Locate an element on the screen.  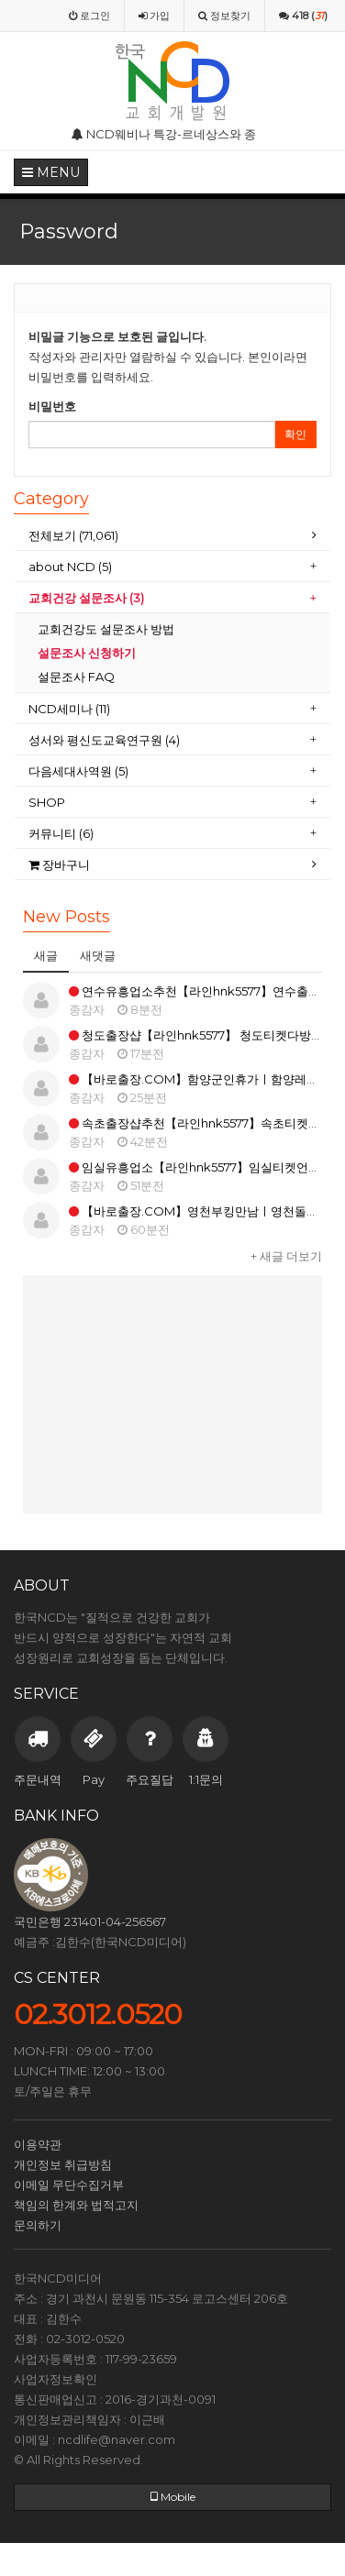
NCD세미나 (11) is located at coordinates (70, 708).